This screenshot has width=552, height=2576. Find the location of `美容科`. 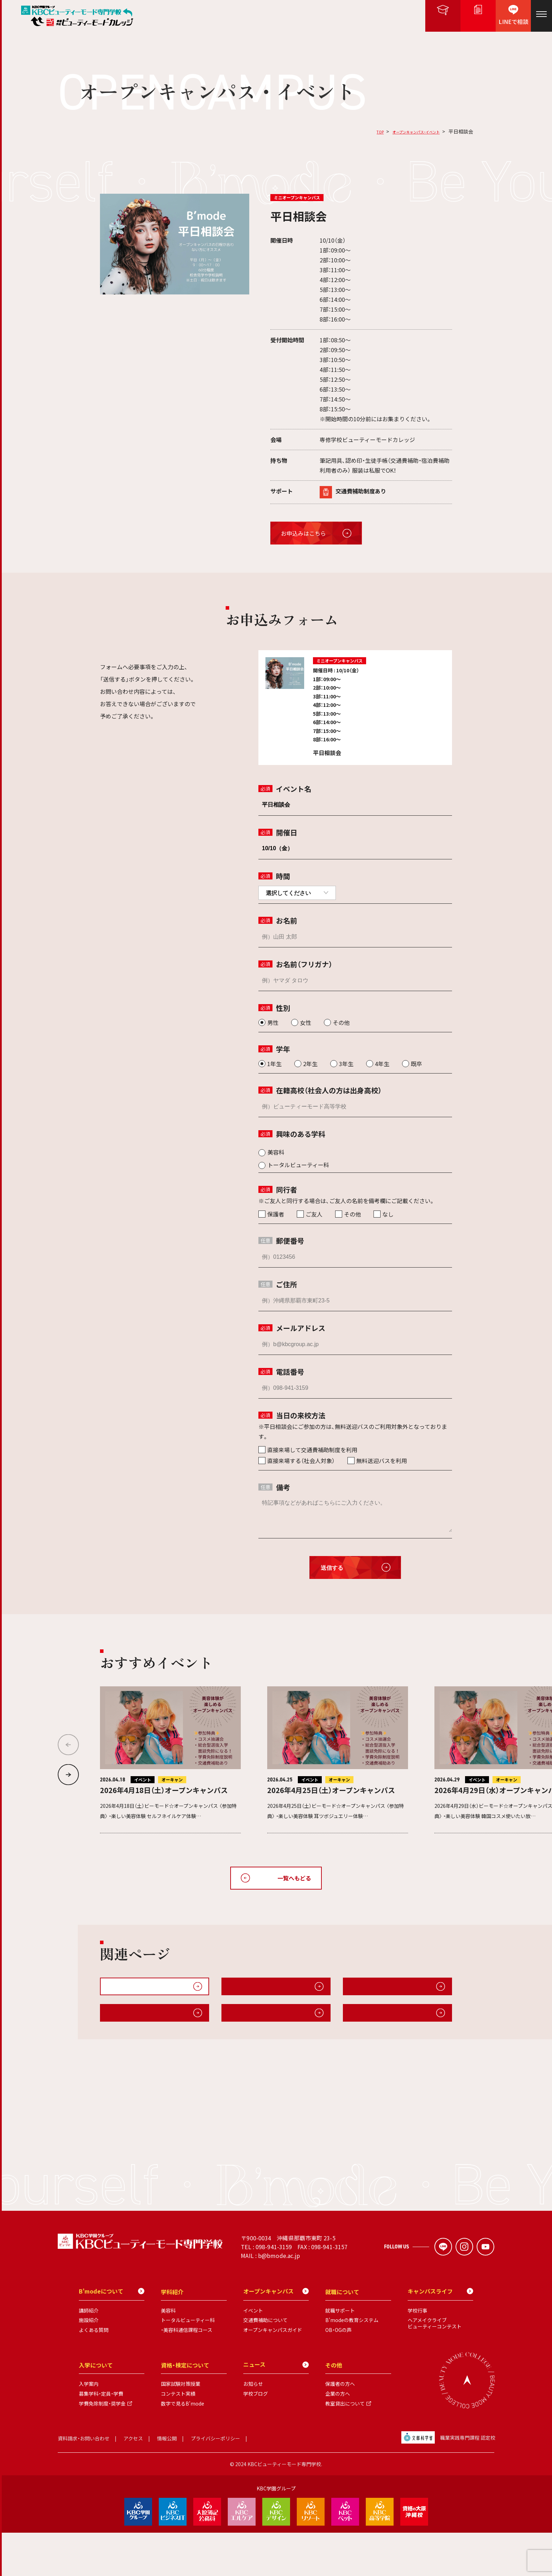

美容科 is located at coordinates (168, 2354).